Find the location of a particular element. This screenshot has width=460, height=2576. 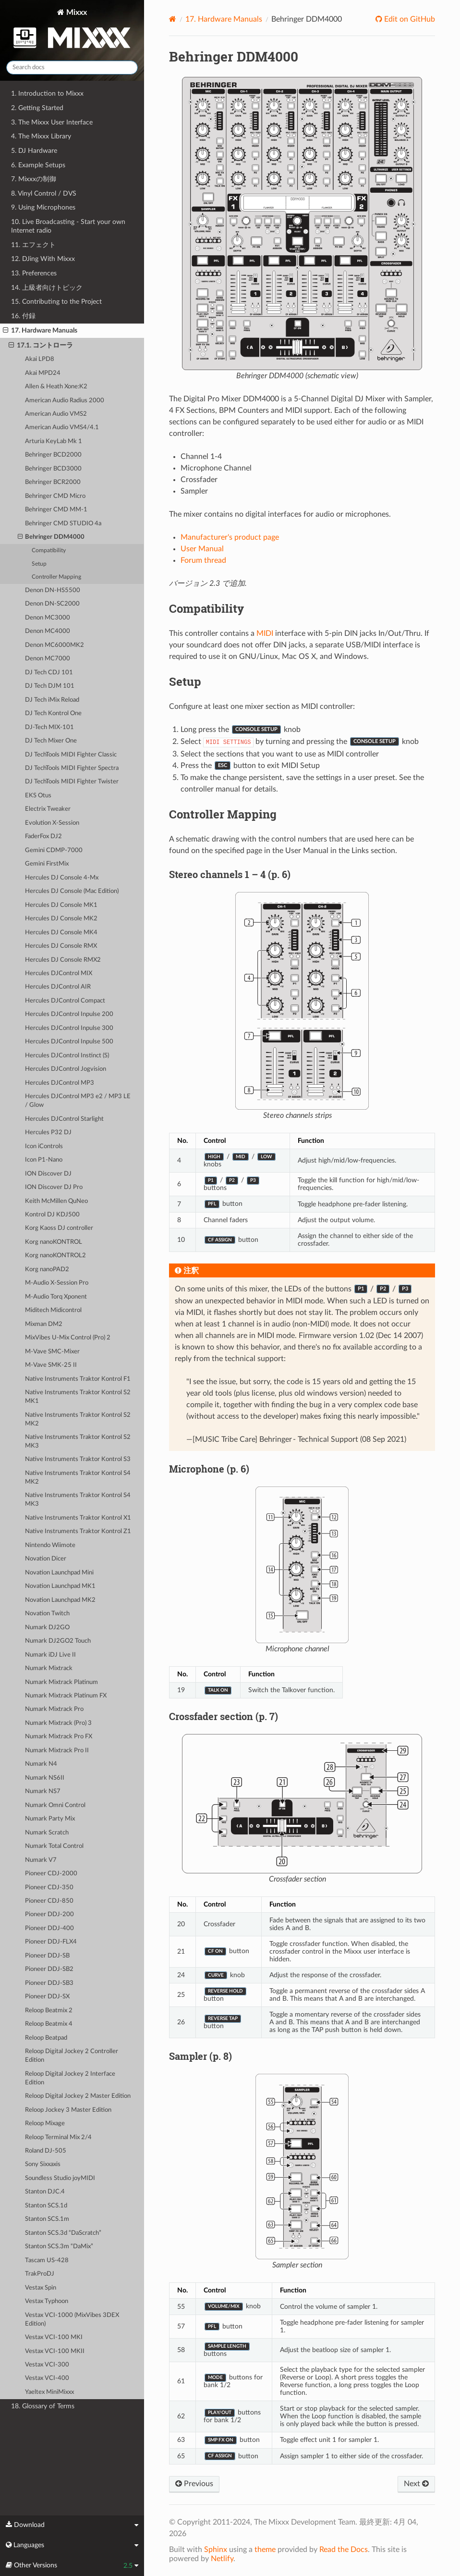

1. Introduction to Mixxx is located at coordinates (47, 93).